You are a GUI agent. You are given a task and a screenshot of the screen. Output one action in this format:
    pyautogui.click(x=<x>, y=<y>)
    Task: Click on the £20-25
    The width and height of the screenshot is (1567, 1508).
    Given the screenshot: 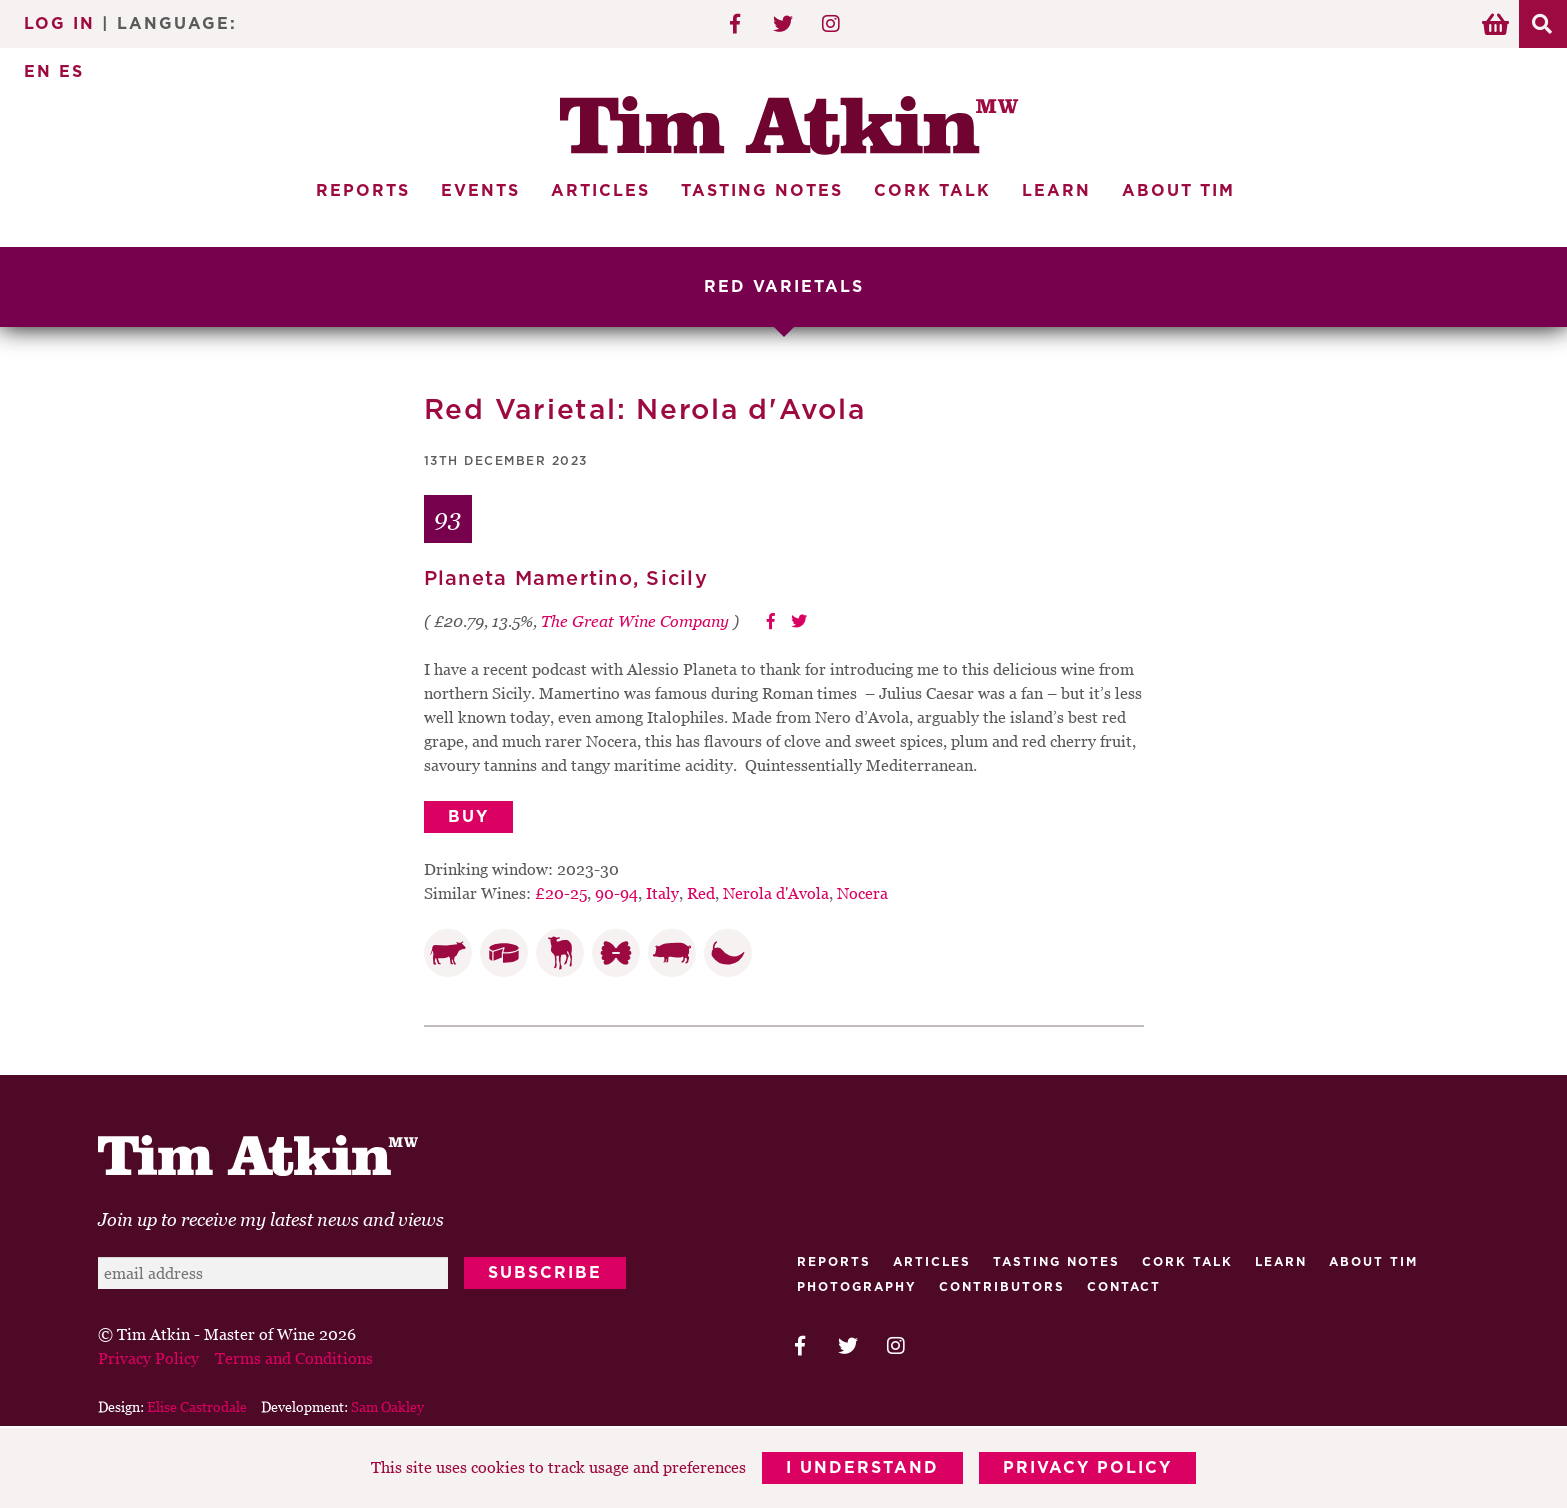 What is the action you would take?
    pyautogui.click(x=561, y=893)
    